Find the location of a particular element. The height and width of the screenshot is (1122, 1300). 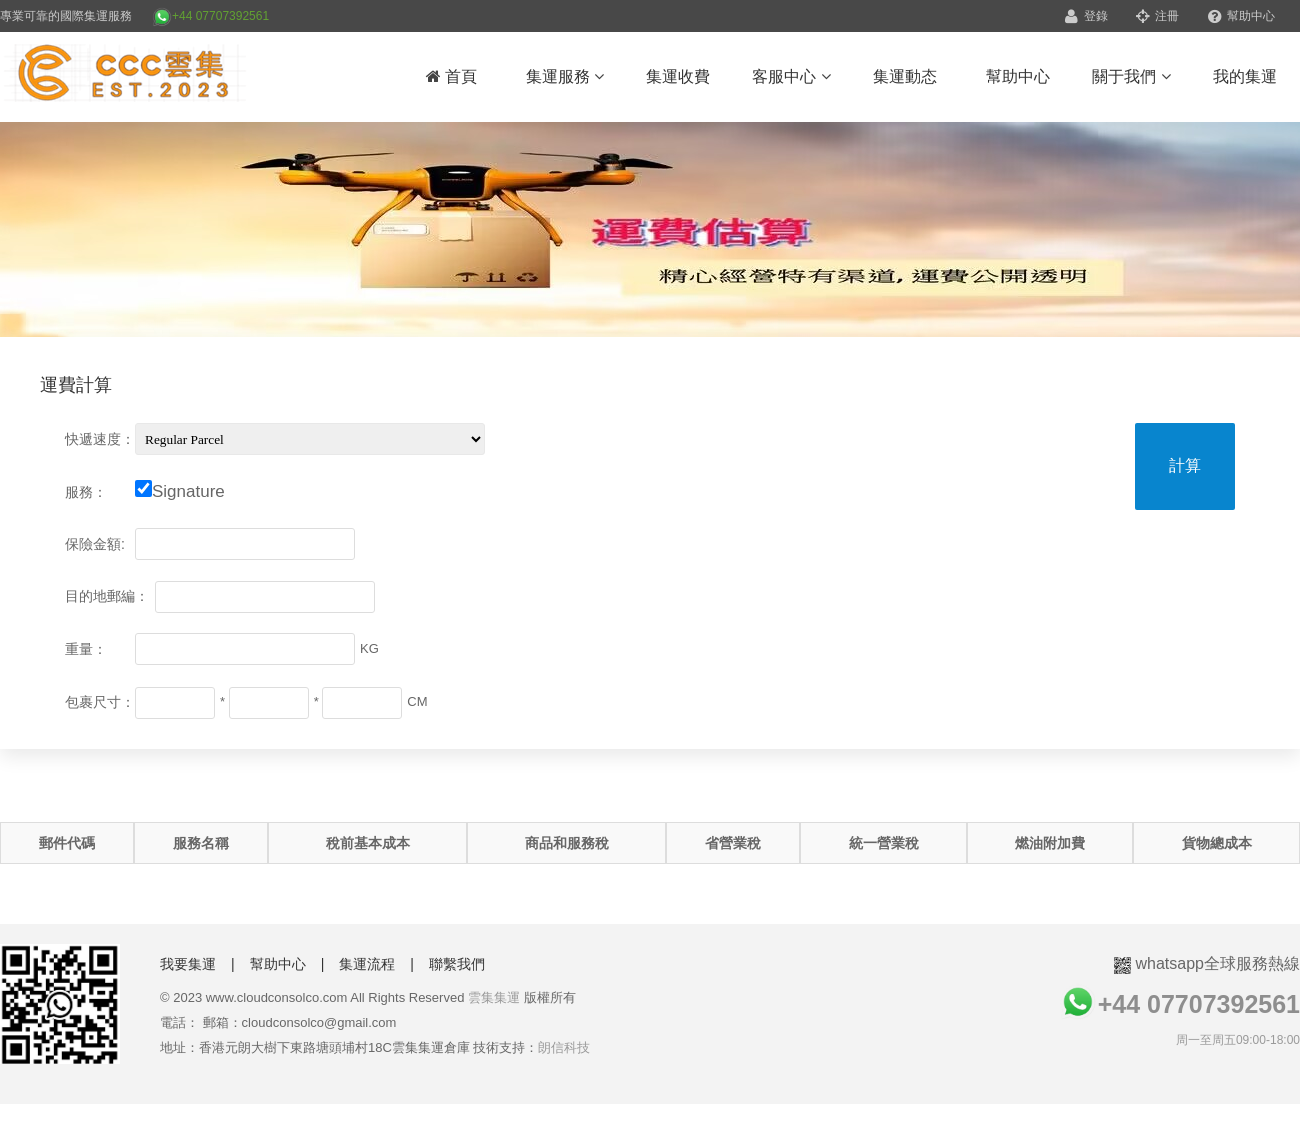

集運流程 is located at coordinates (367, 964).